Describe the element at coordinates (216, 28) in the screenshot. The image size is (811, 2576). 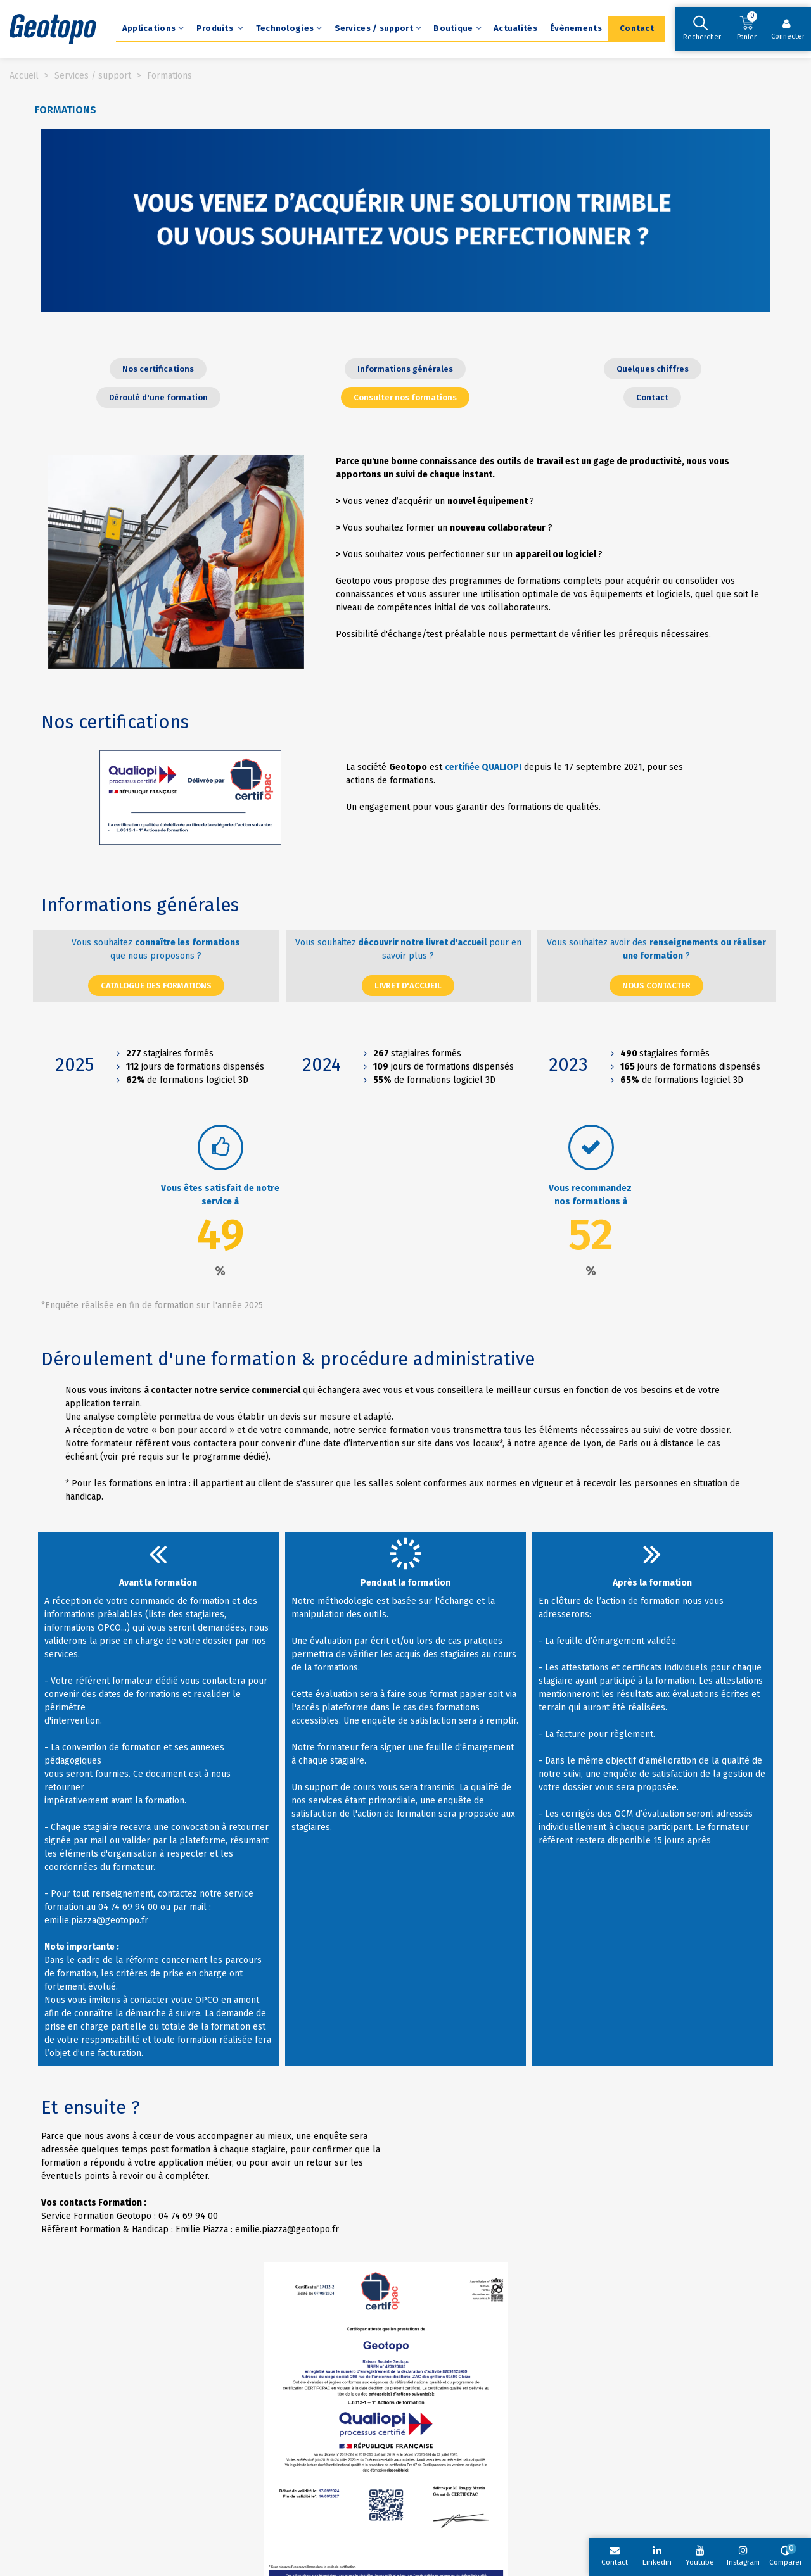
I see `Produits` at that location.